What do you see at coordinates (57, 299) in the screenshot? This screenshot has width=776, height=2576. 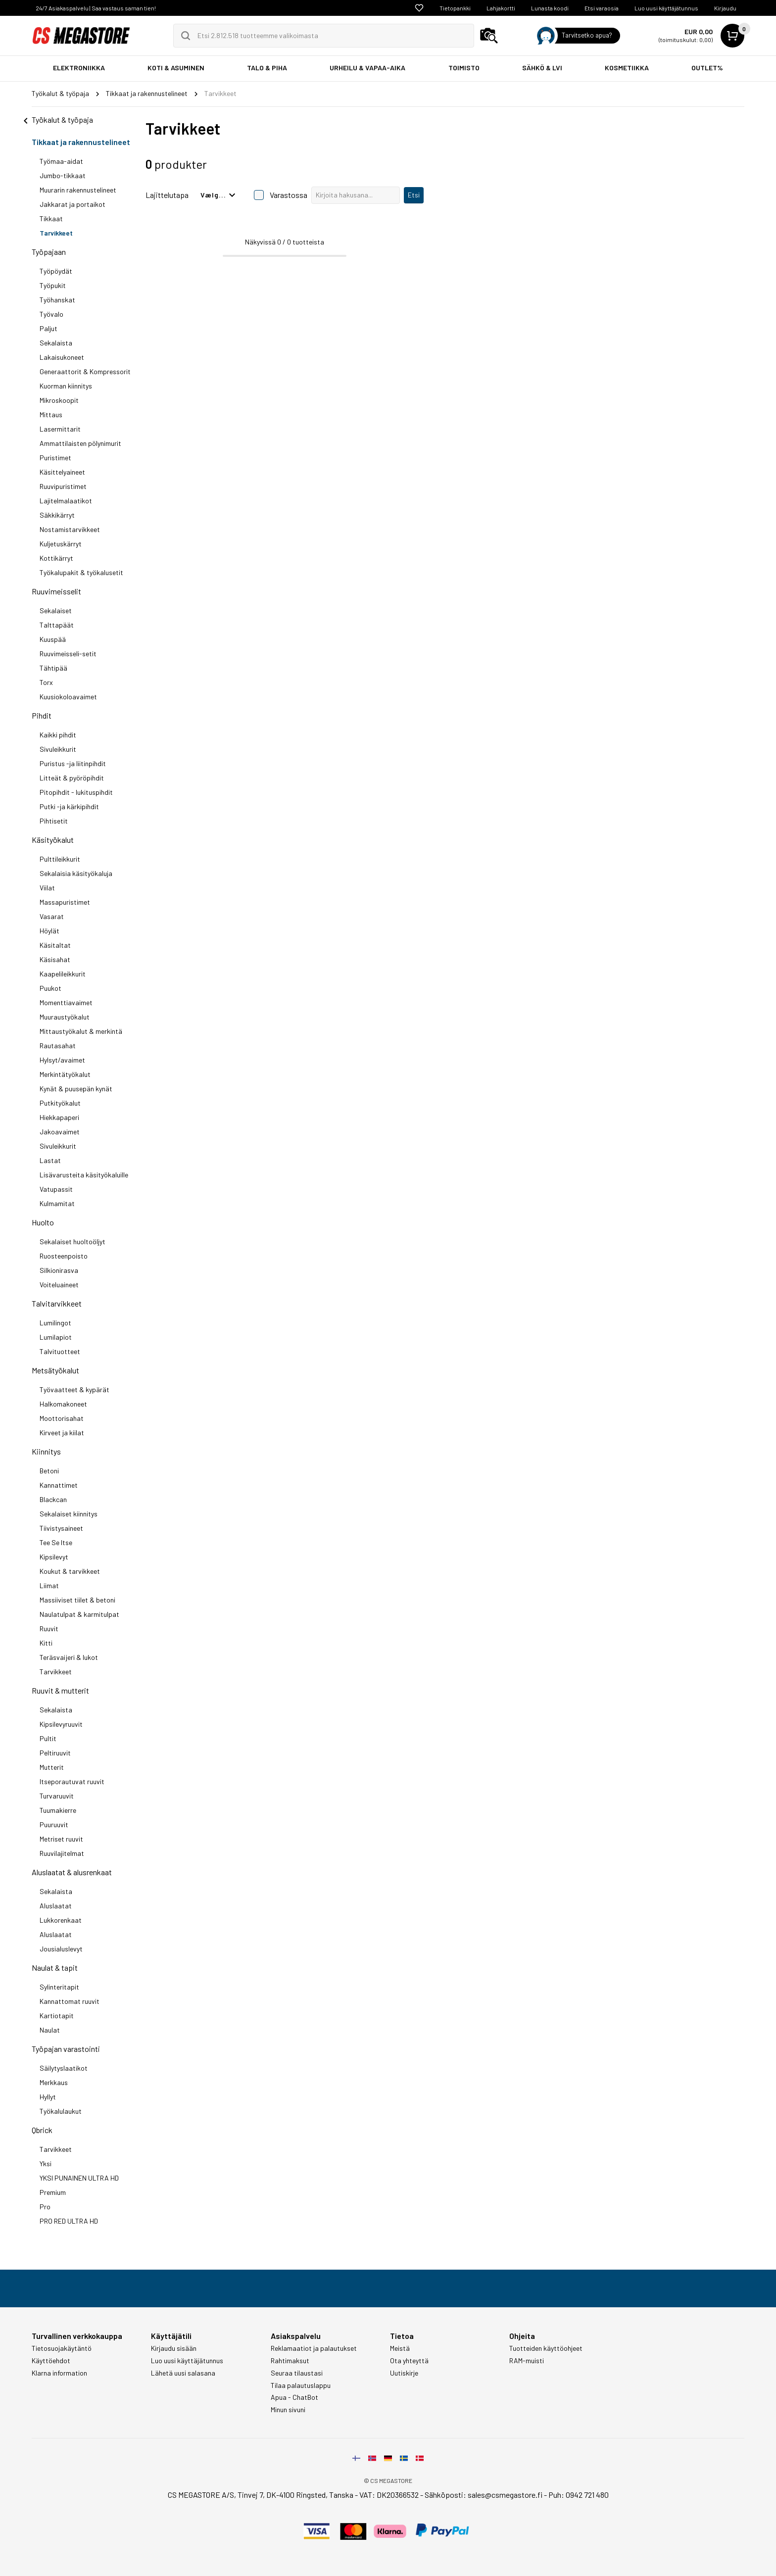 I see `Työhanskat` at bounding box center [57, 299].